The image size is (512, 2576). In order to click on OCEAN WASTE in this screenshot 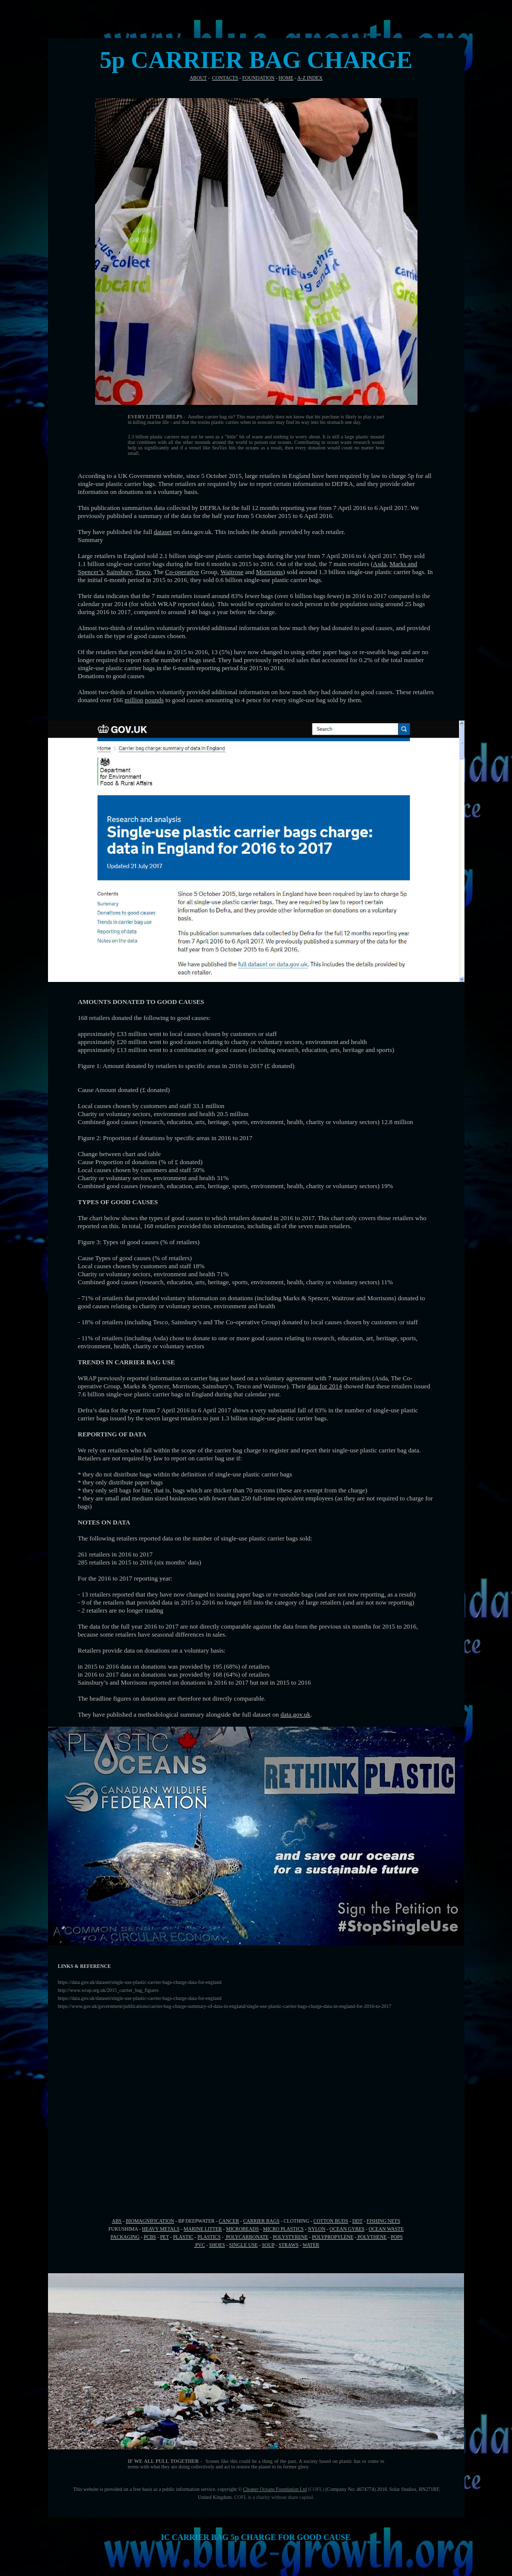, I will do `click(386, 2229)`.